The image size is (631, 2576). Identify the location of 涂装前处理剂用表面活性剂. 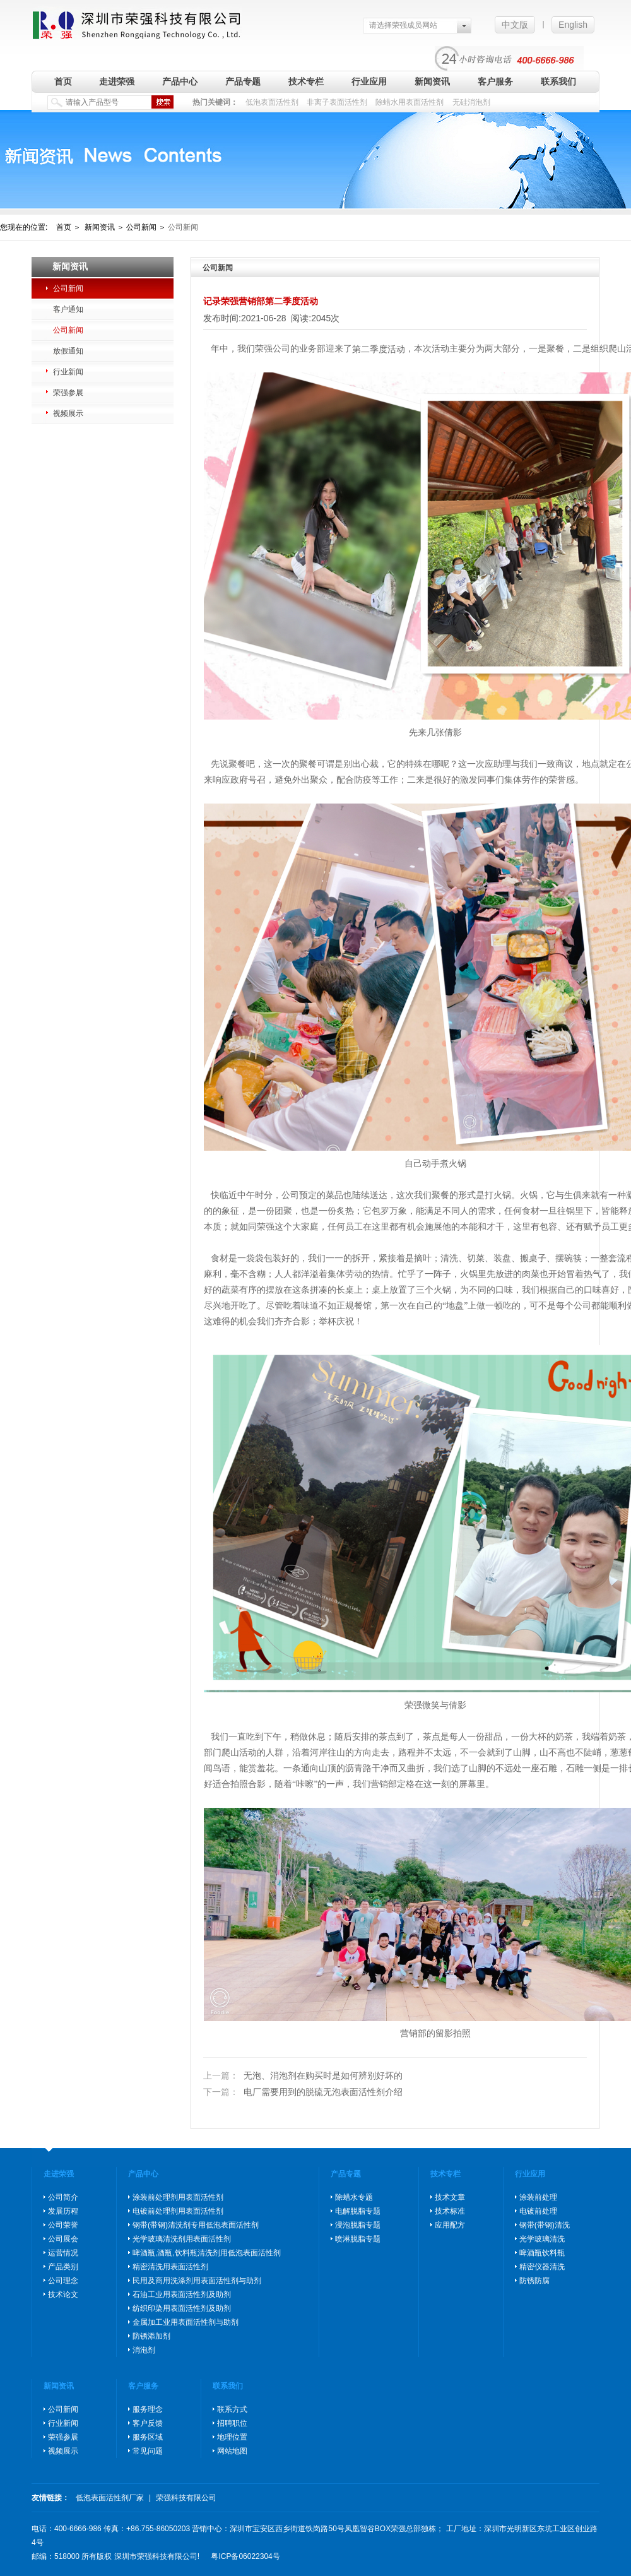
(178, 2197).